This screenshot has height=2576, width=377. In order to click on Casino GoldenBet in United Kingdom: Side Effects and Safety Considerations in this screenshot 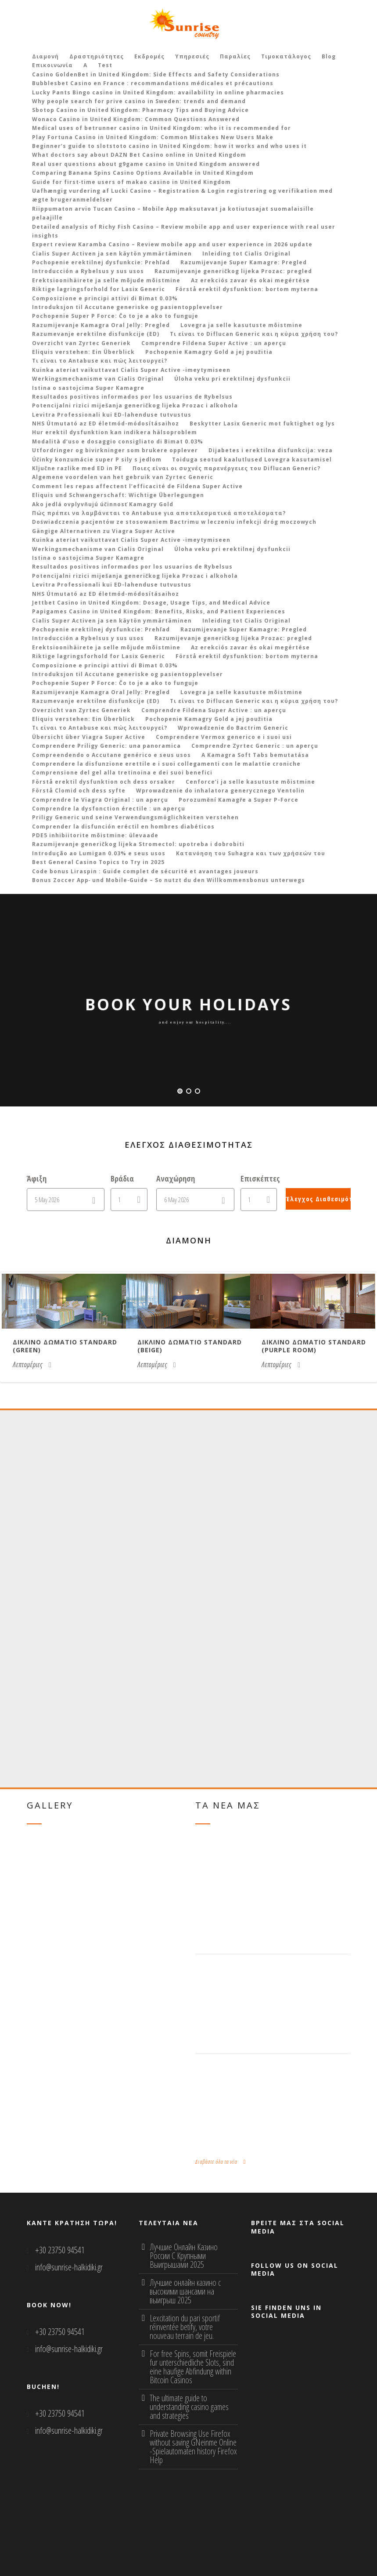, I will do `click(156, 74)`.